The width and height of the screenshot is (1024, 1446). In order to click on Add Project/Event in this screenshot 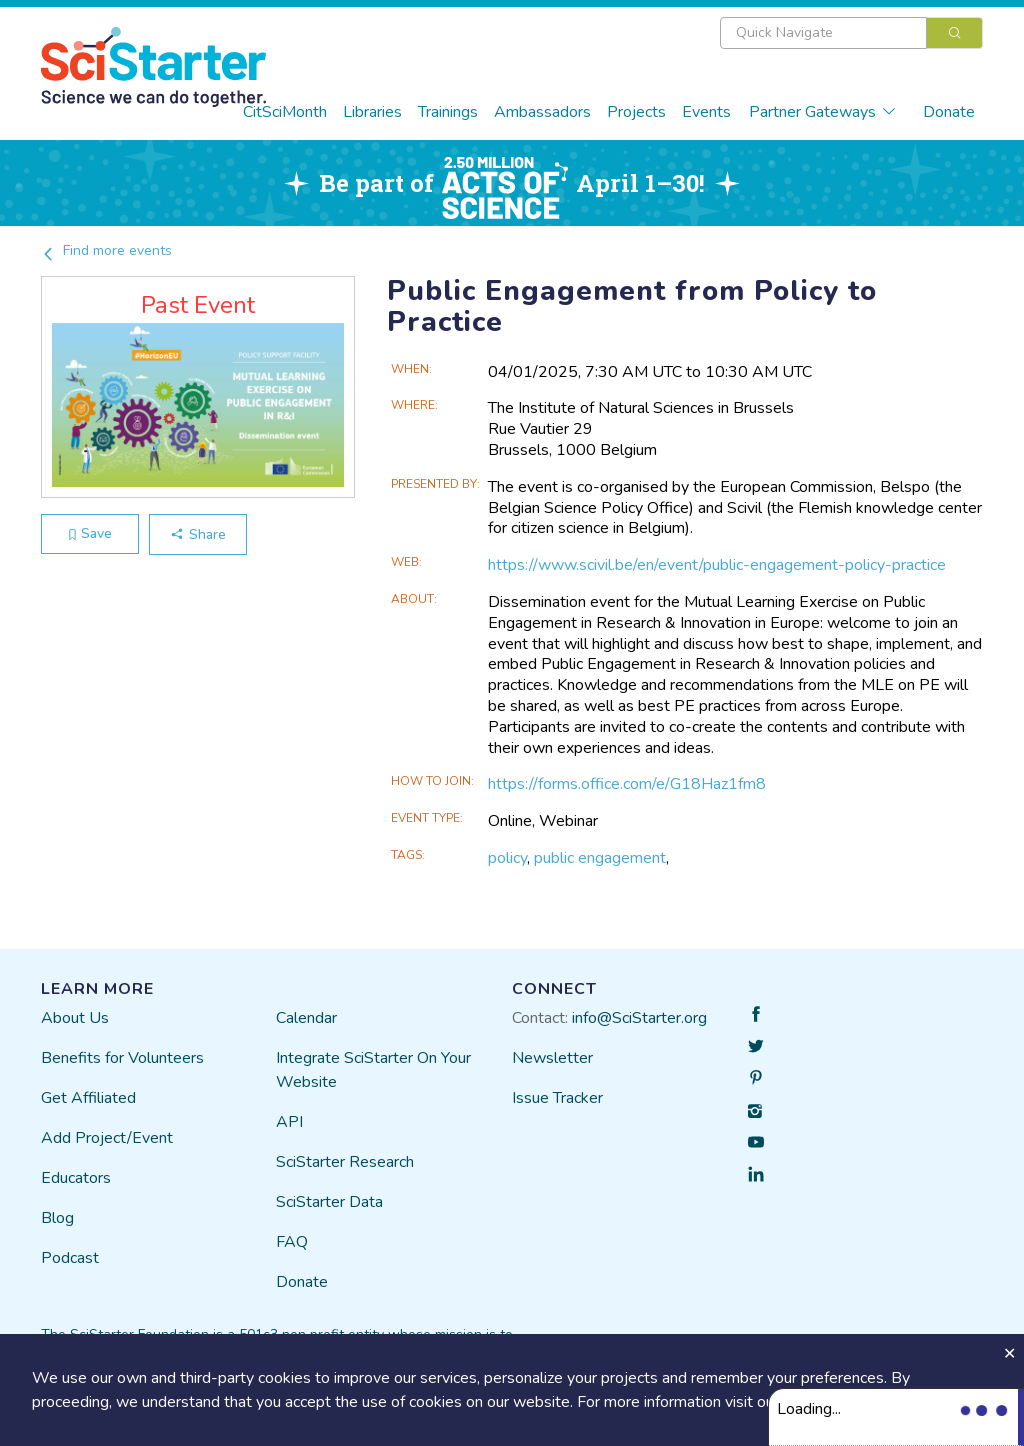, I will do `click(107, 1138)`.